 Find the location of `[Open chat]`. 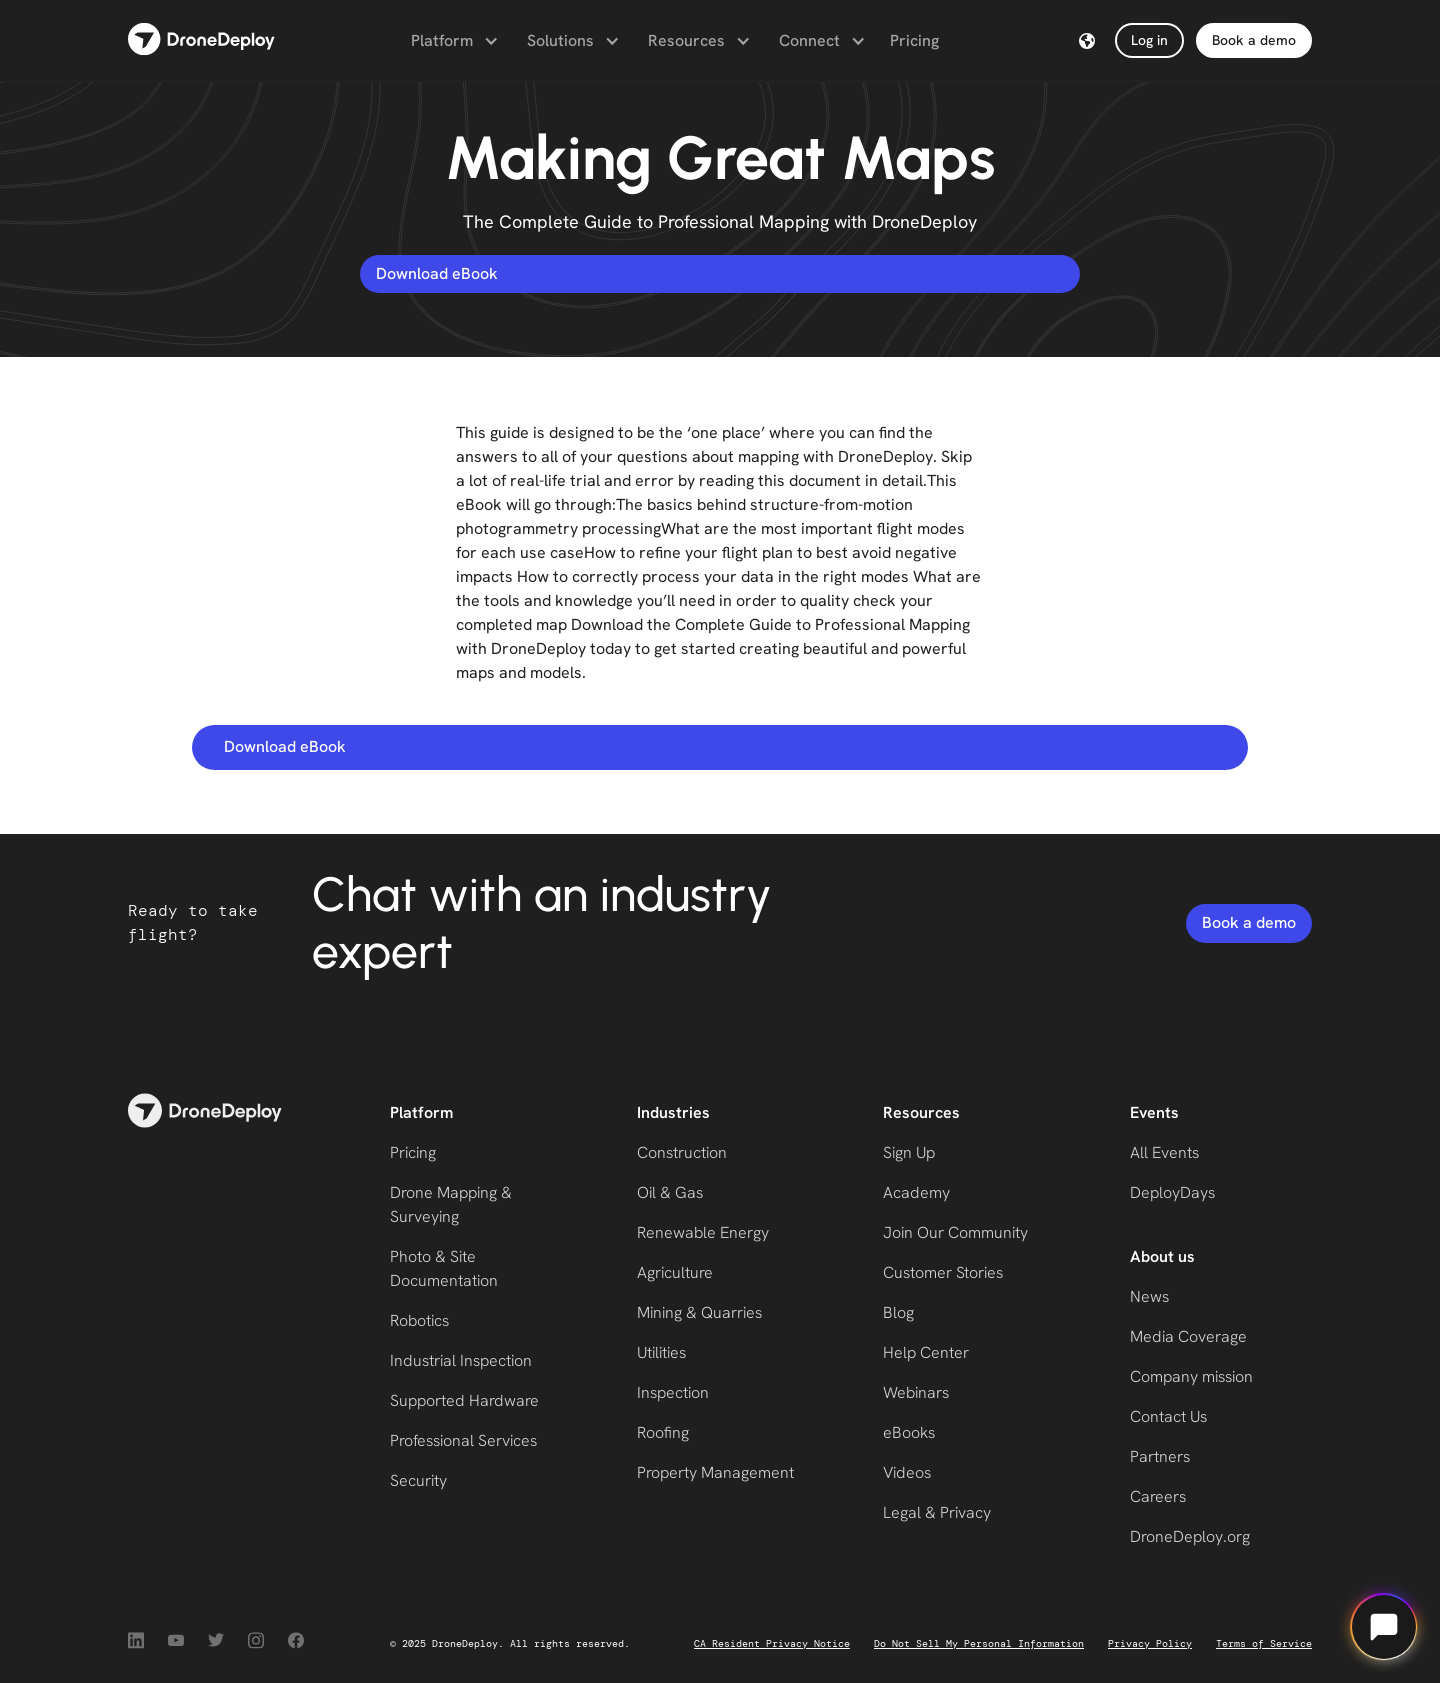

[Open chat] is located at coordinates (1384, 1627).